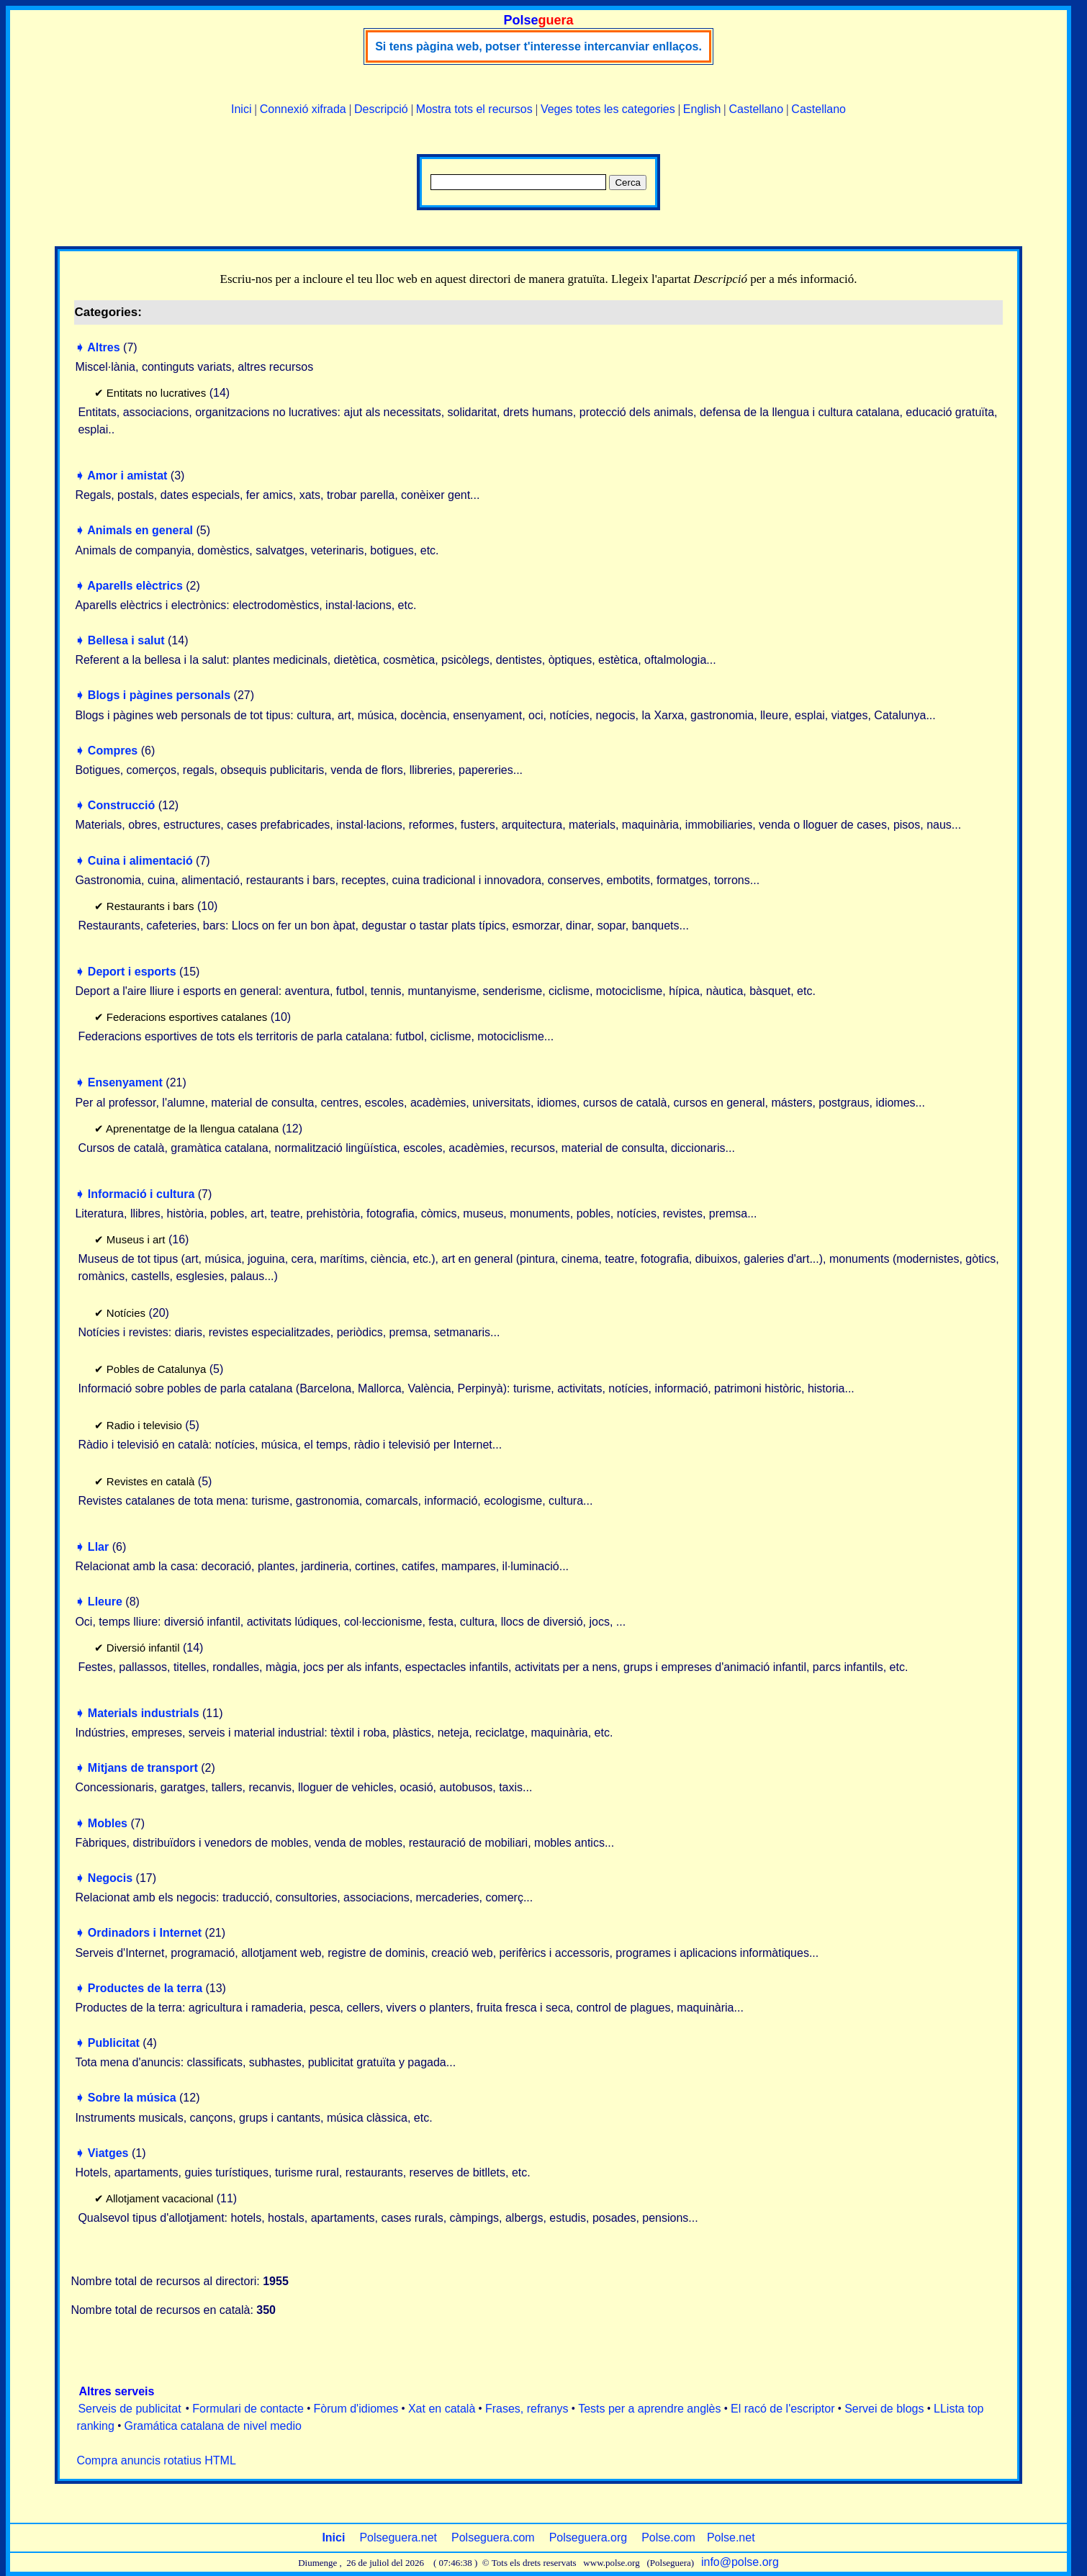  Describe the element at coordinates (538, 46) in the screenshot. I see `Si tens pàgina web, potser t'interesse intercanviar enllaços.` at that location.